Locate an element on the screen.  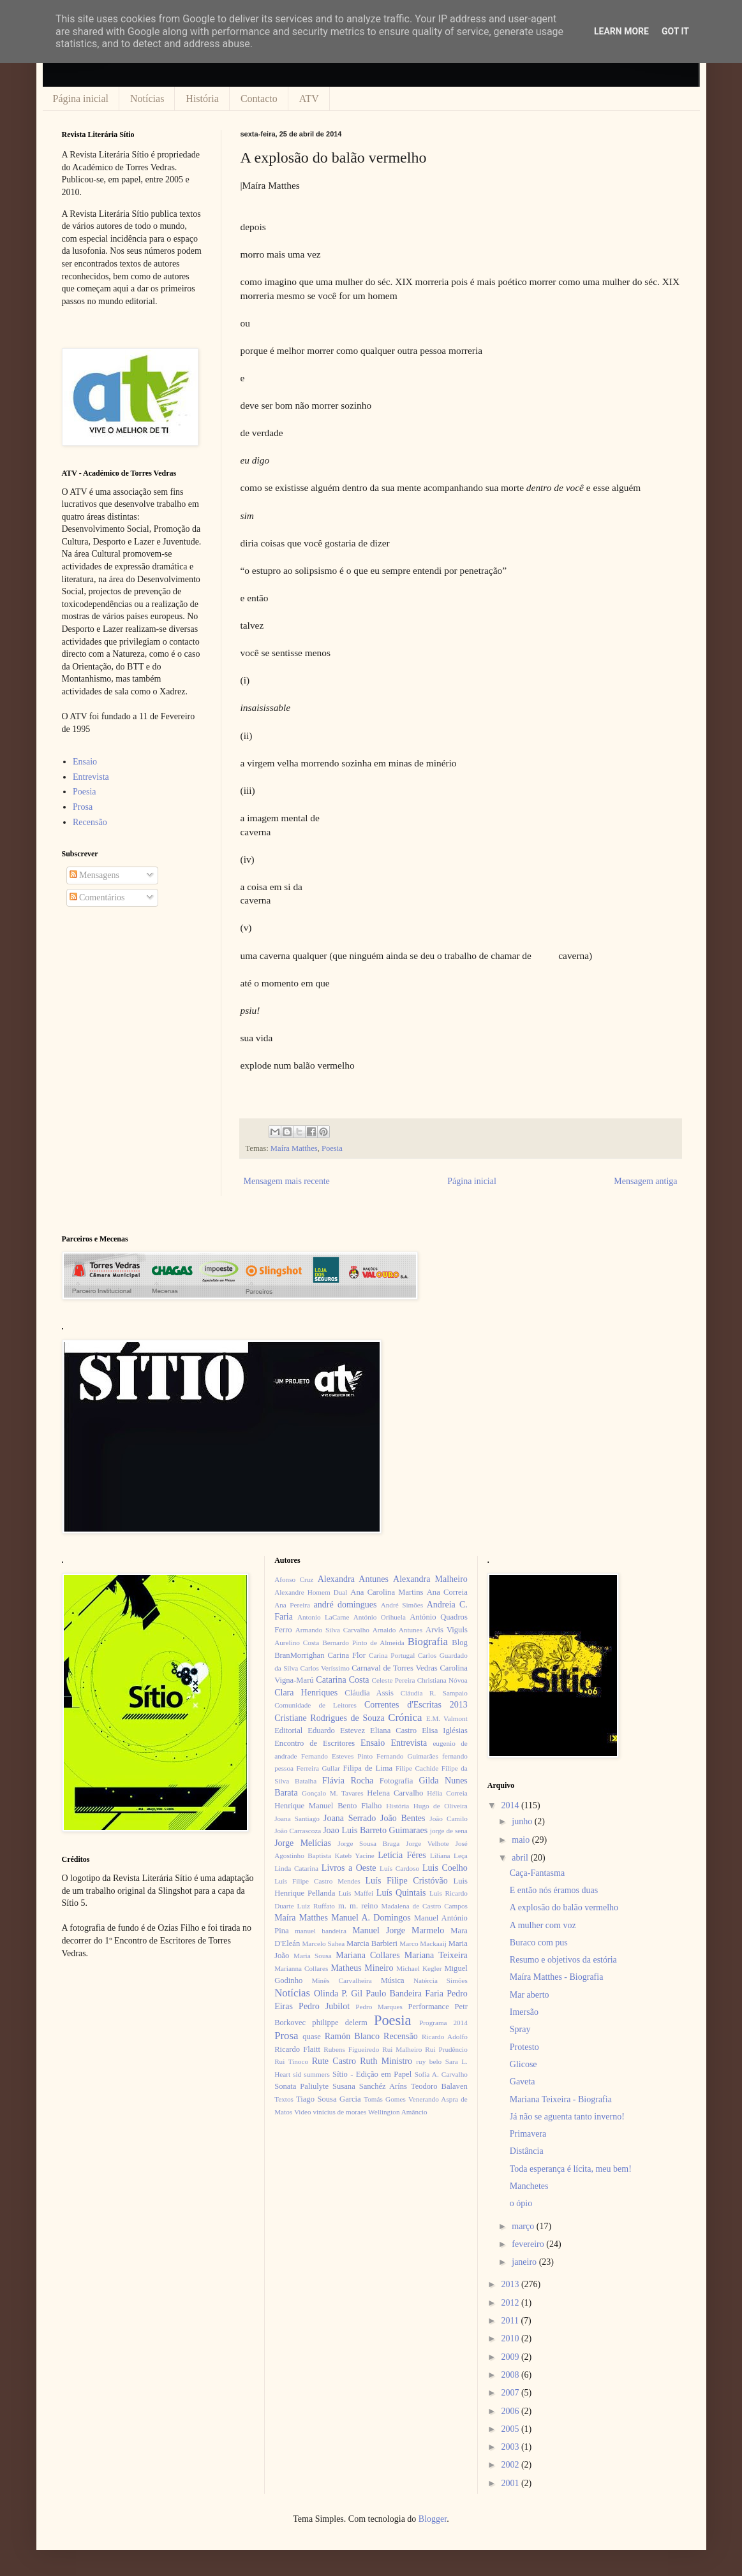
Fotografia is located at coordinates (396, 1780).